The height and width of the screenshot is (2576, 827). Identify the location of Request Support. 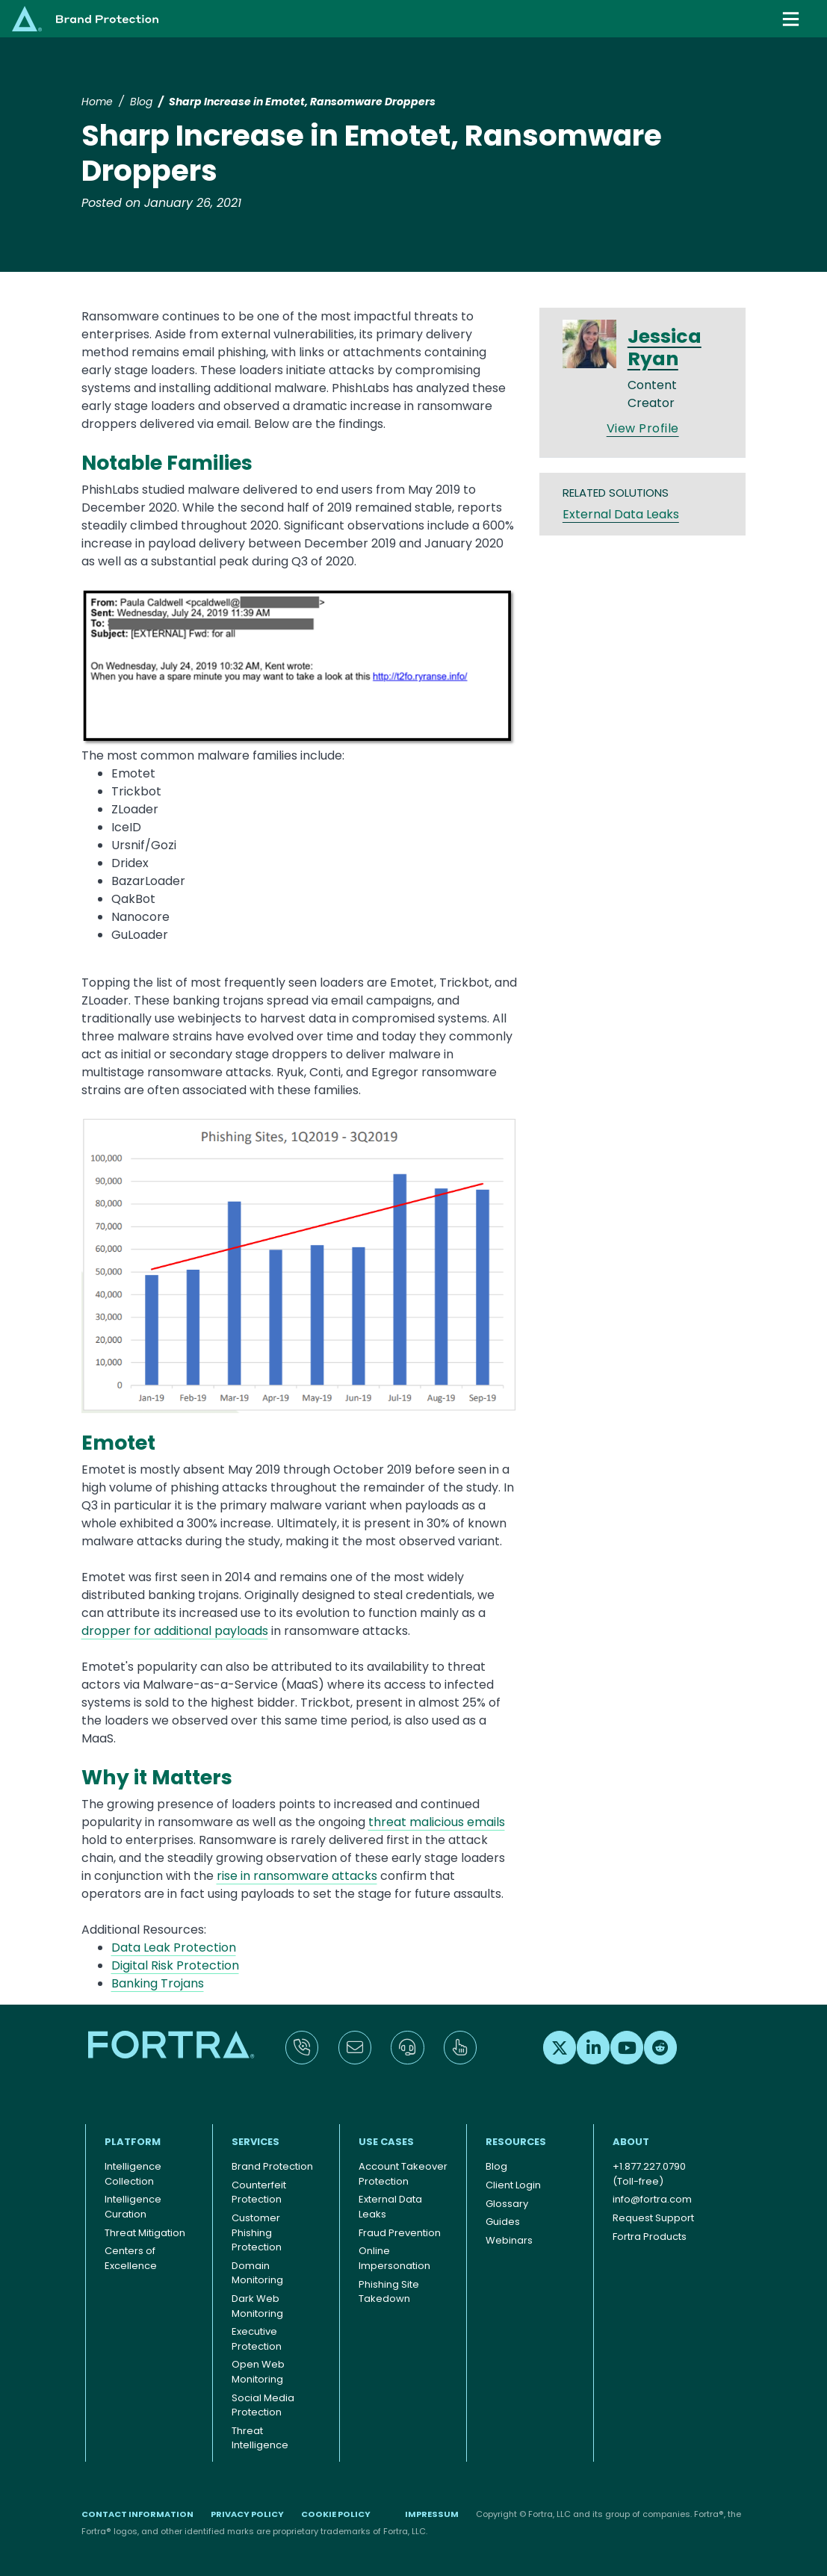
(653, 2218).